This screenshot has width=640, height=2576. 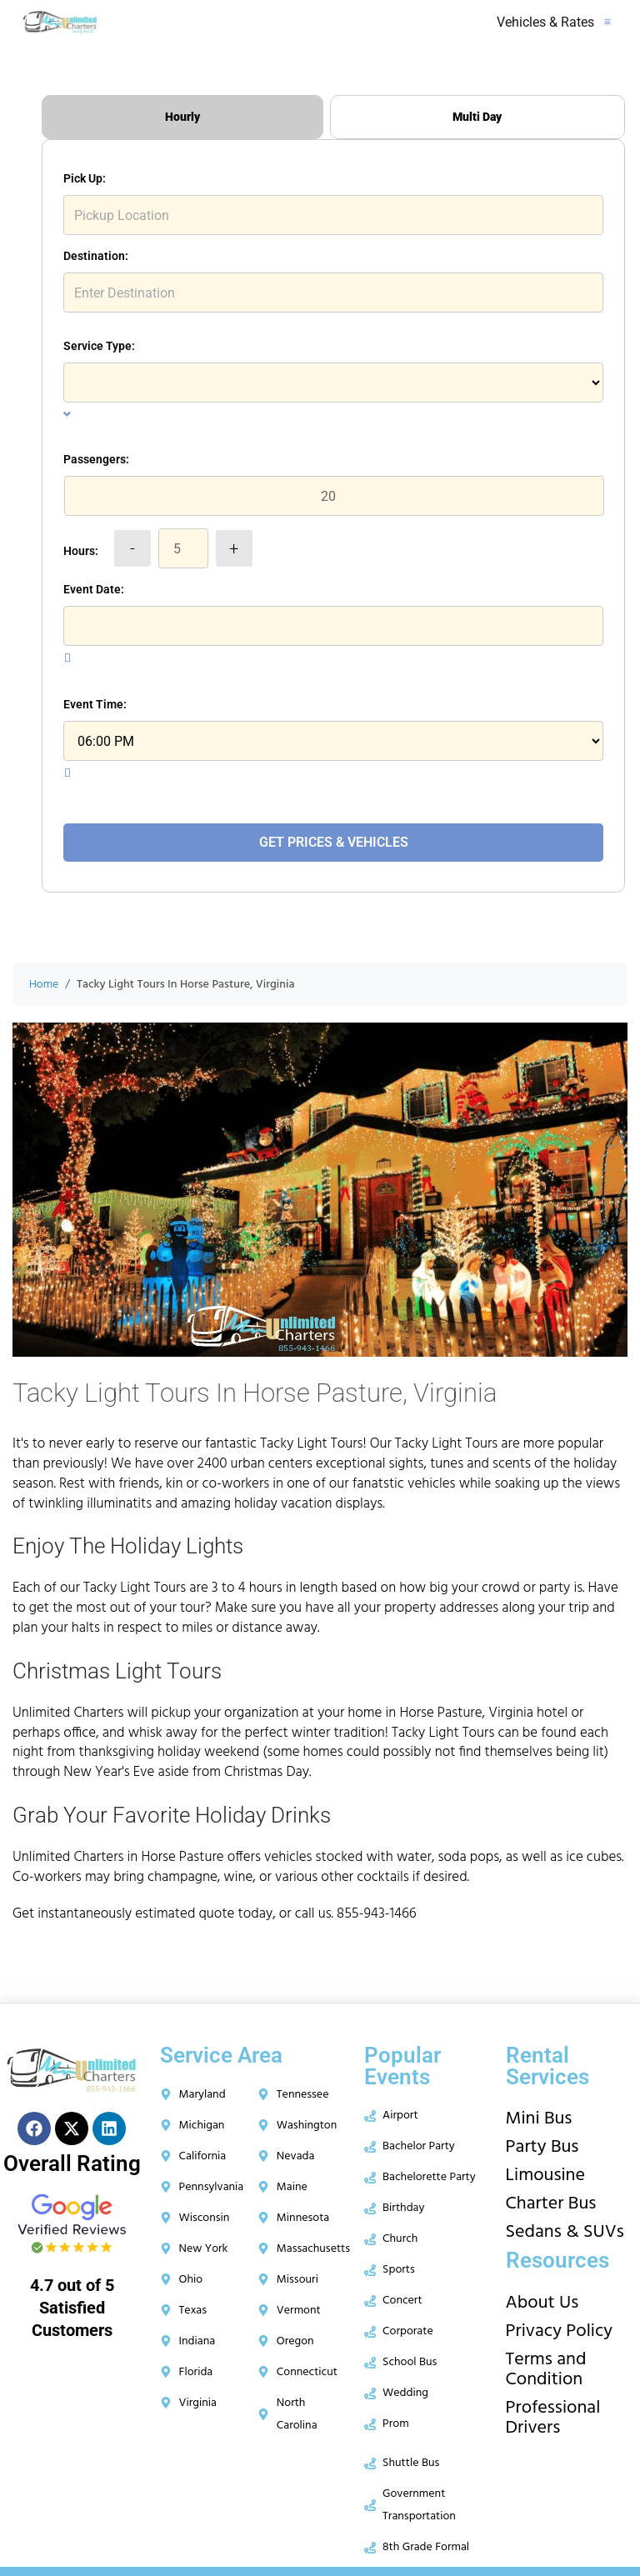 What do you see at coordinates (546, 2369) in the screenshot?
I see `Terms and Condition` at bounding box center [546, 2369].